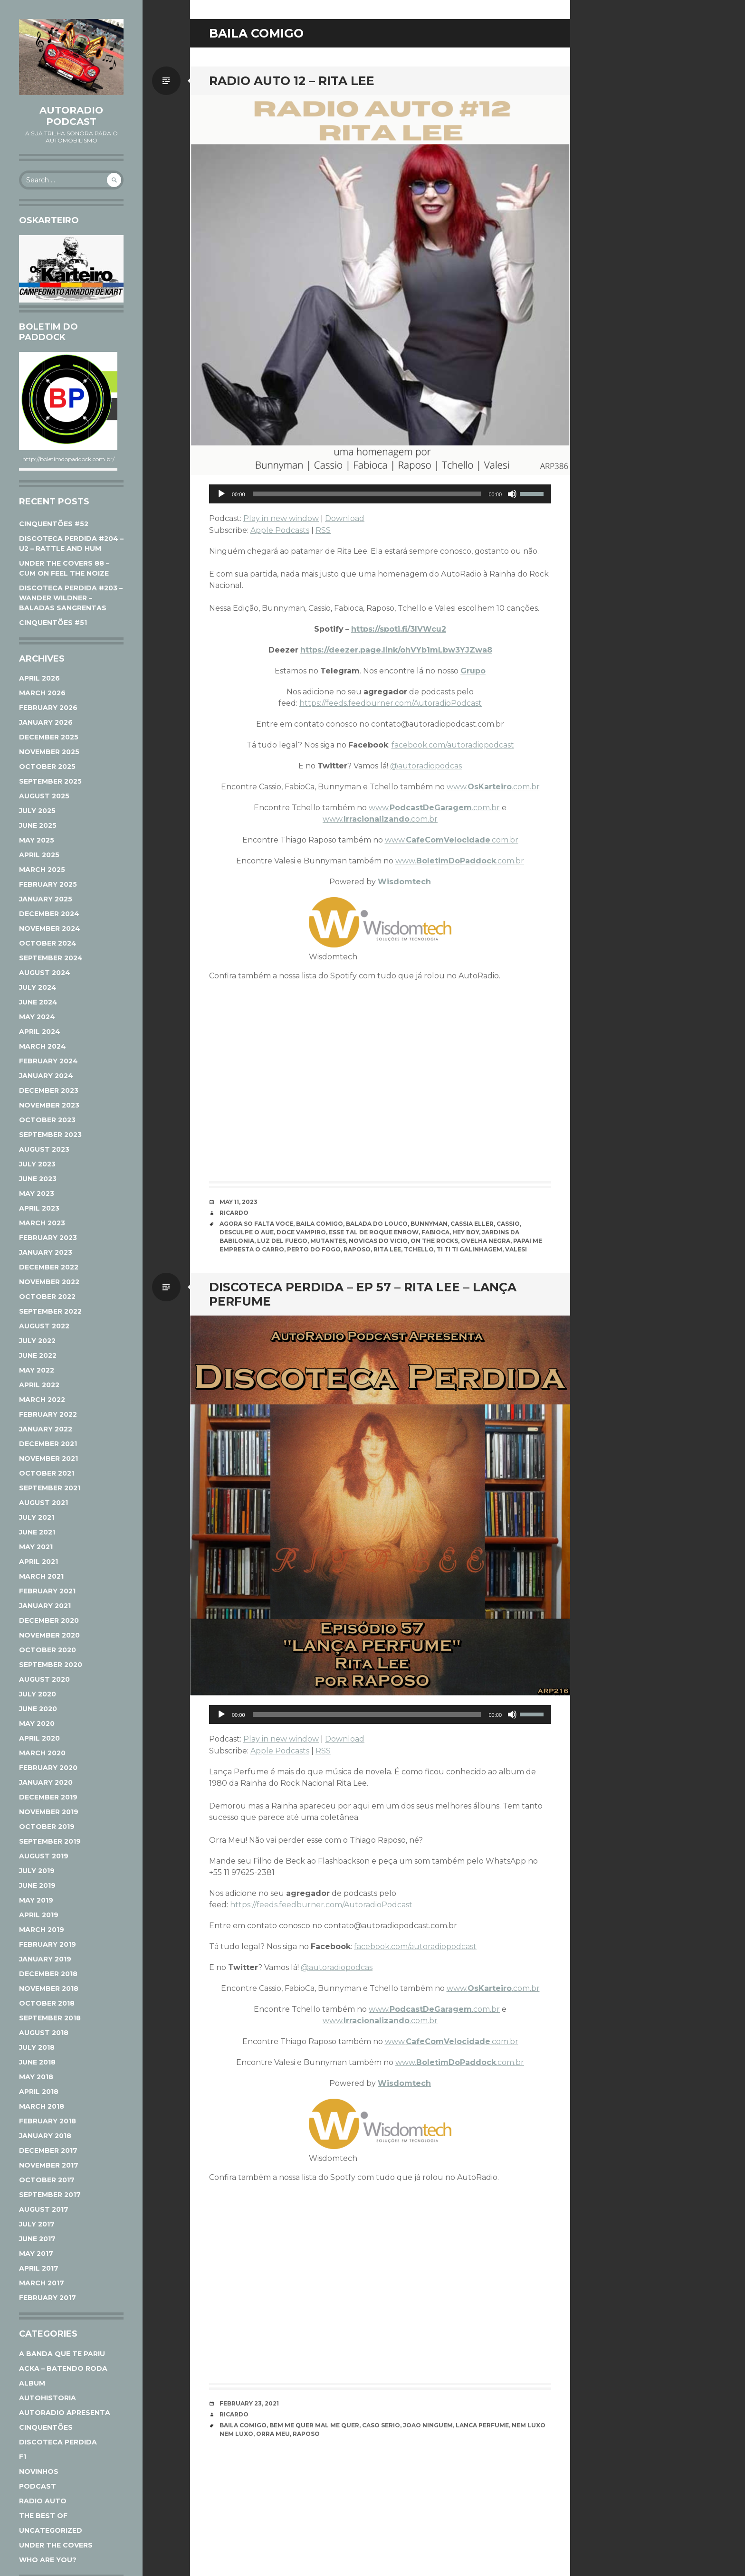  Describe the element at coordinates (38, 1002) in the screenshot. I see `June 2024` at that location.